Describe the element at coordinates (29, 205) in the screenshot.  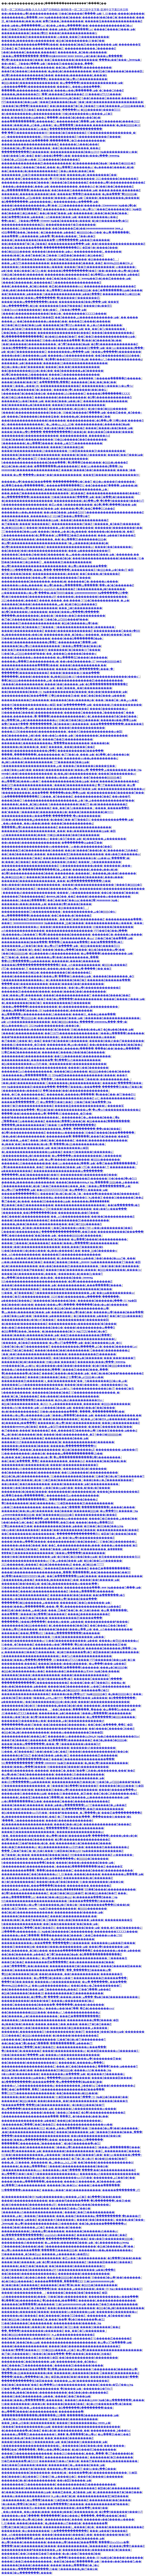
I see `����һ�����������պ�ŷ��` at that location.